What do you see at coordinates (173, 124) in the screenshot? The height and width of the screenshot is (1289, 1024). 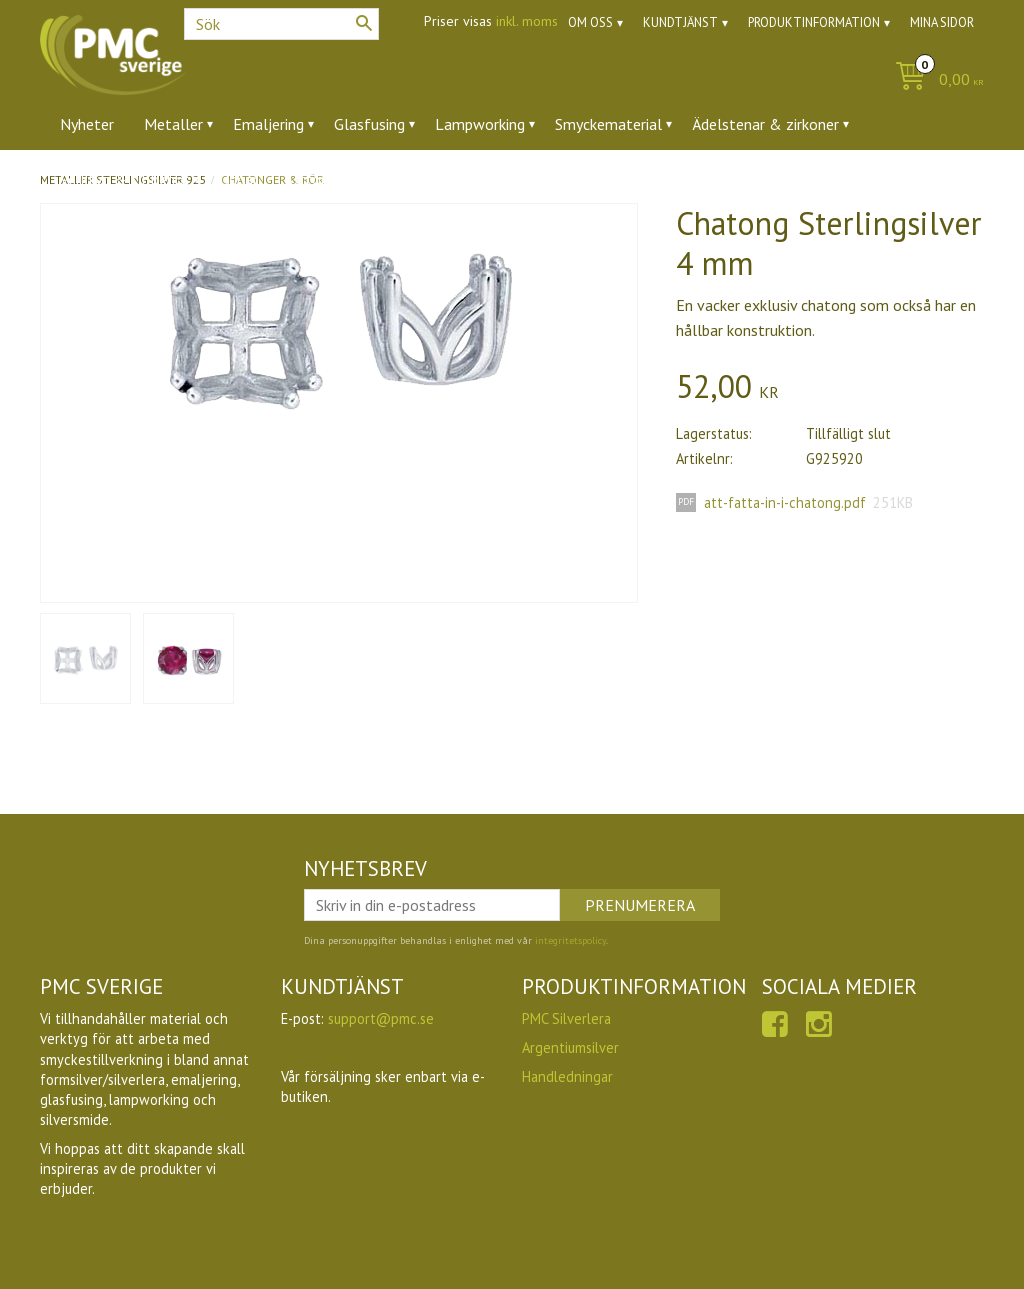 I see `Metaller [menuitem]` at bounding box center [173, 124].